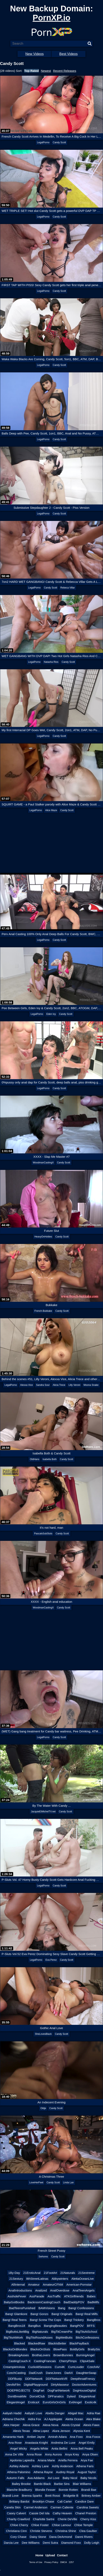 This screenshot has height=2576, width=103. Describe the element at coordinates (18, 2284) in the screenshot. I see `AllInternal` at that location.